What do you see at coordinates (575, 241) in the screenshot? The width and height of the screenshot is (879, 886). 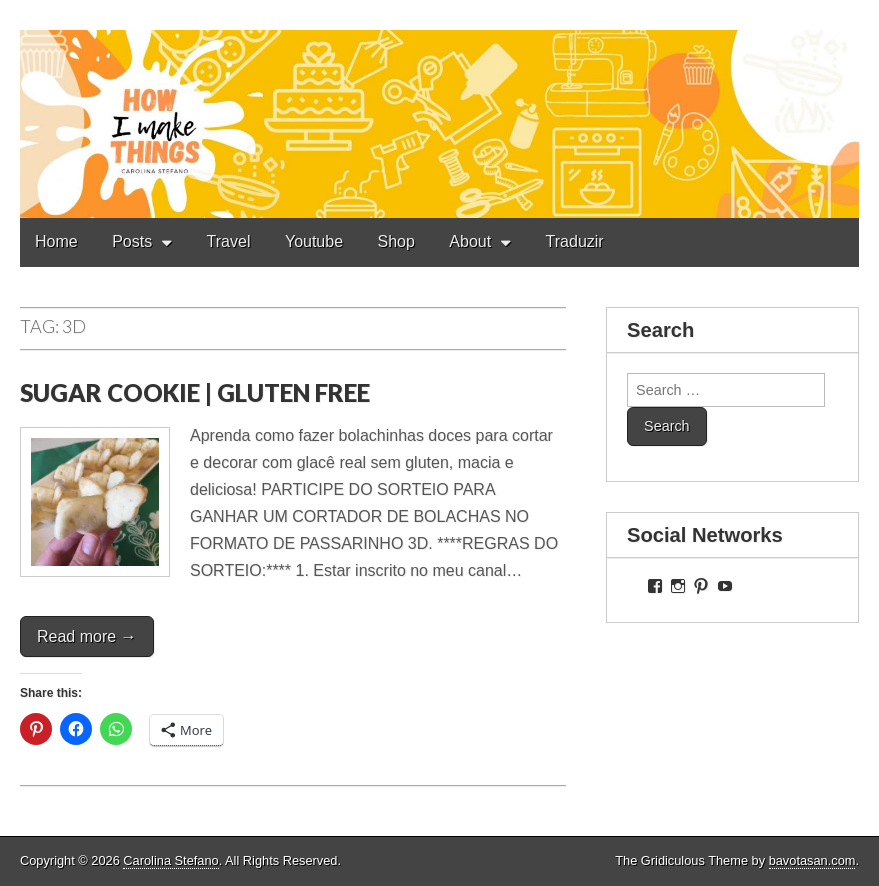 I see `Traduzir` at bounding box center [575, 241].